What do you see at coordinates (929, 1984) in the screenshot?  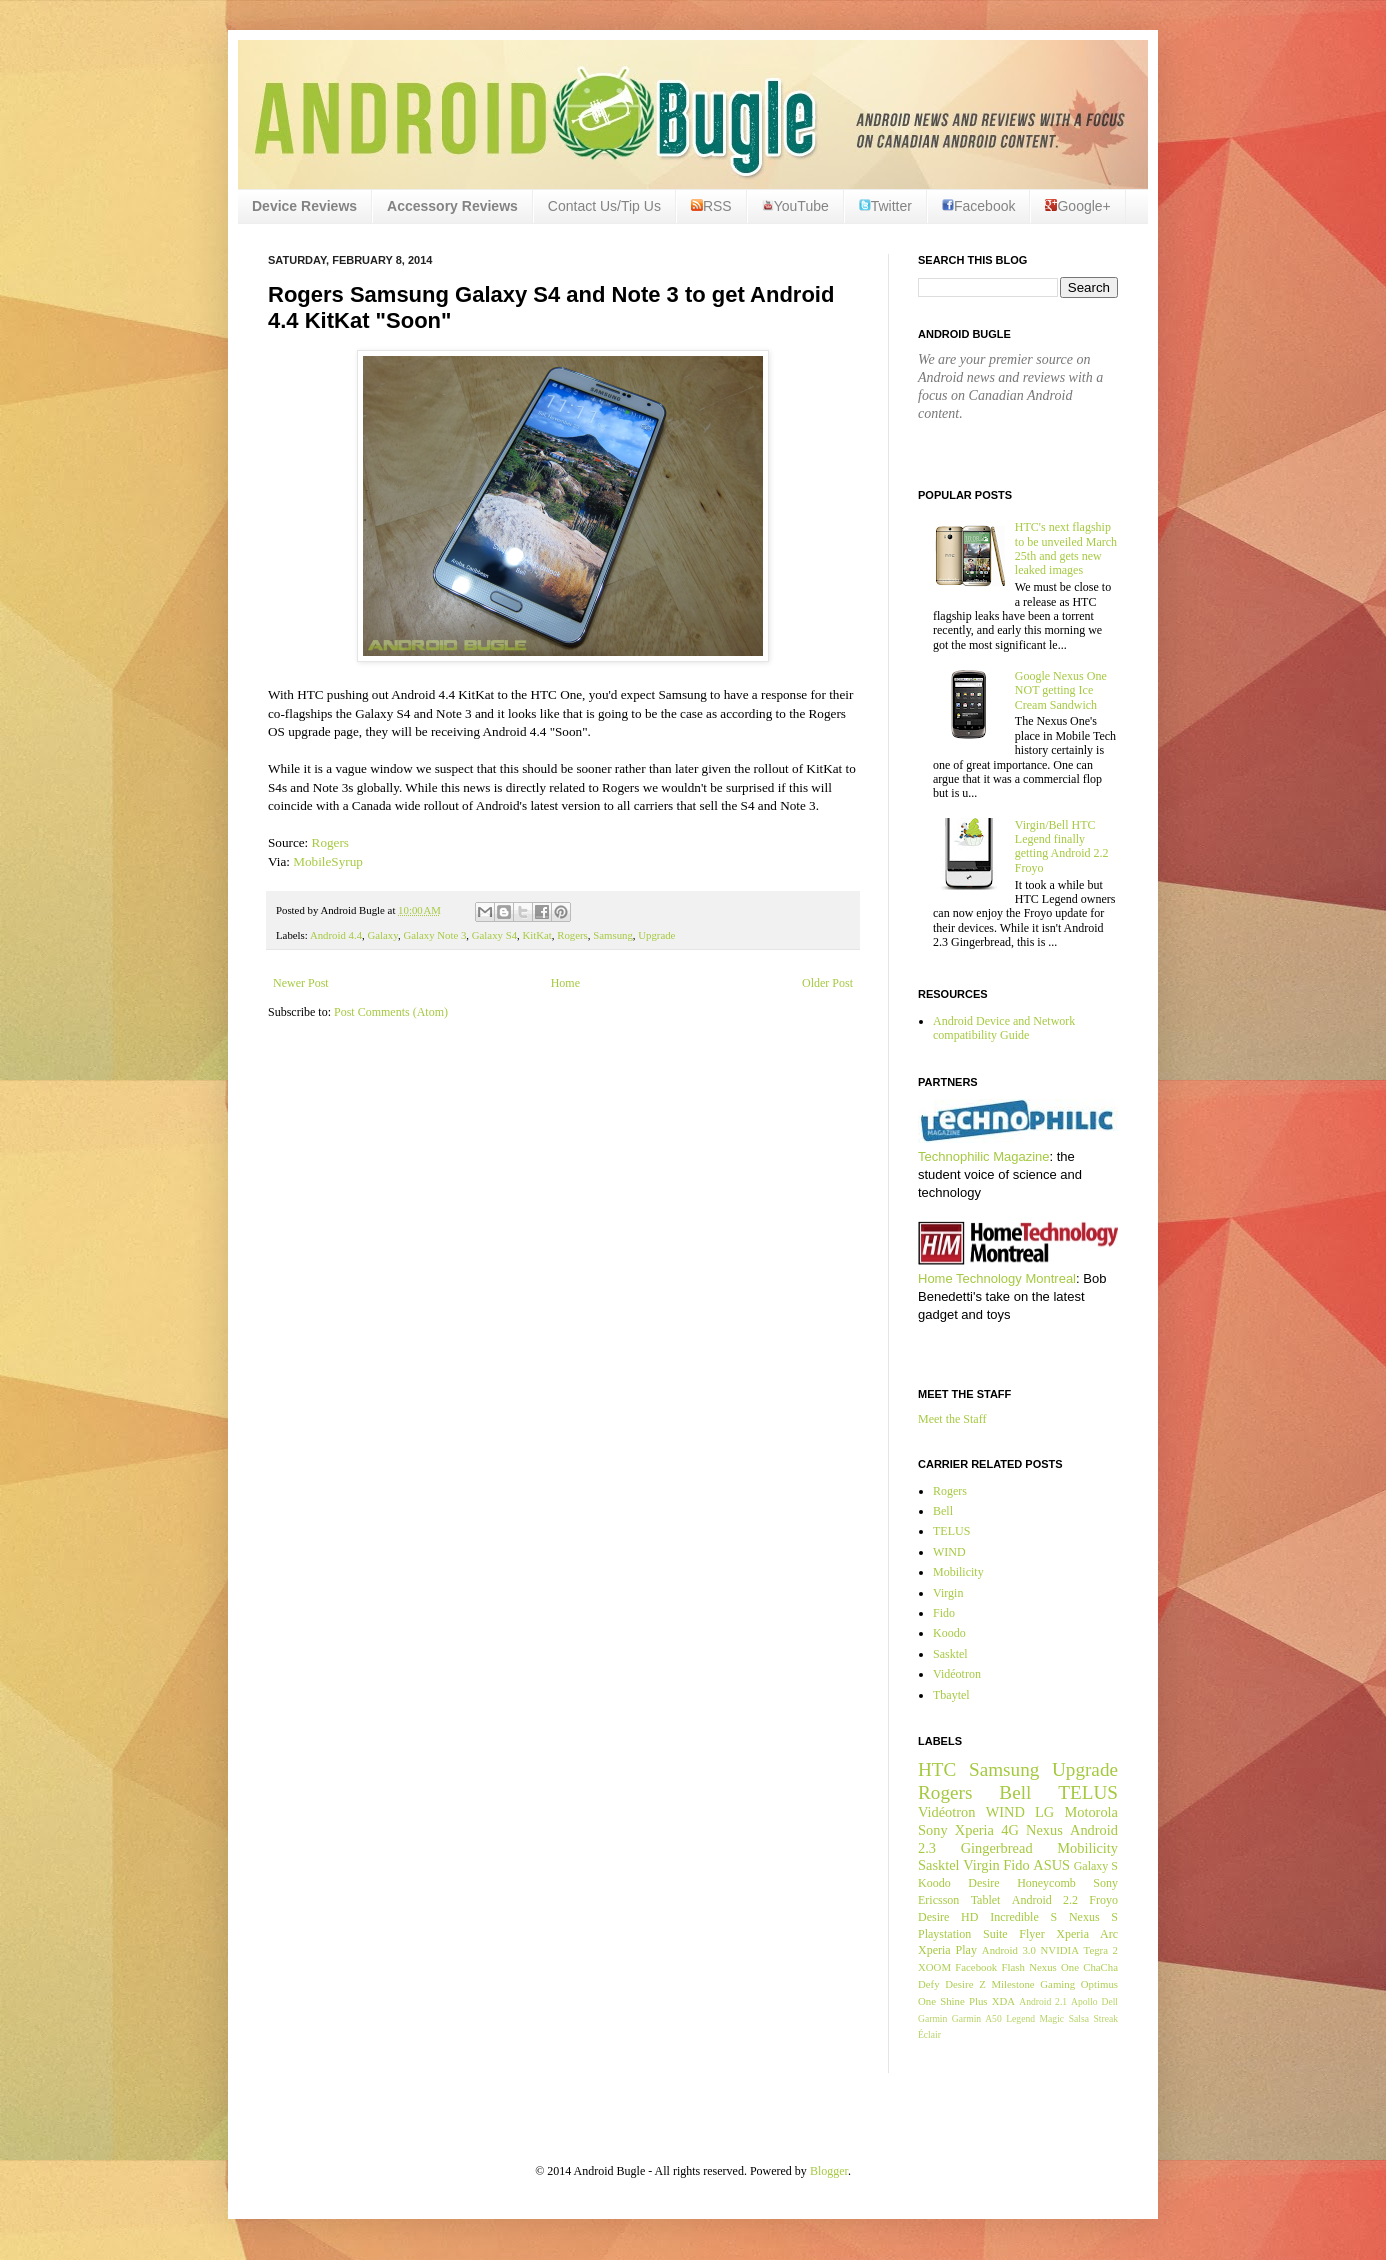 I see `Defy` at bounding box center [929, 1984].